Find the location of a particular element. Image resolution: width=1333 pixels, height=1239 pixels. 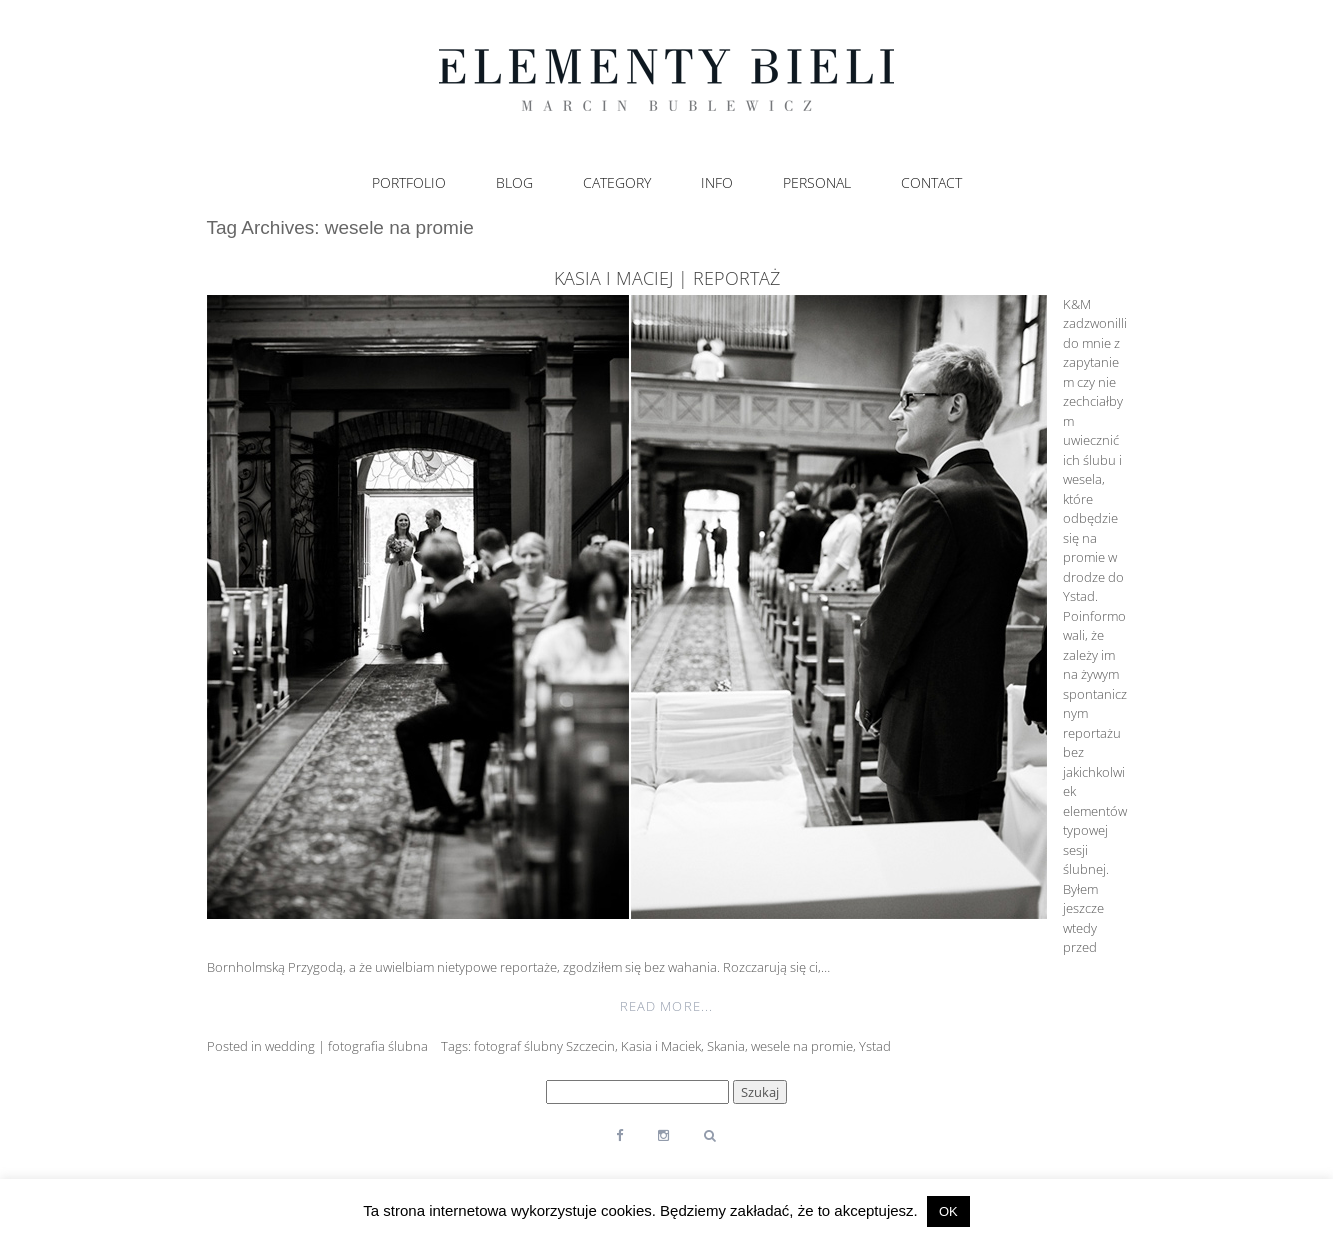

Info is located at coordinates (717, 183).